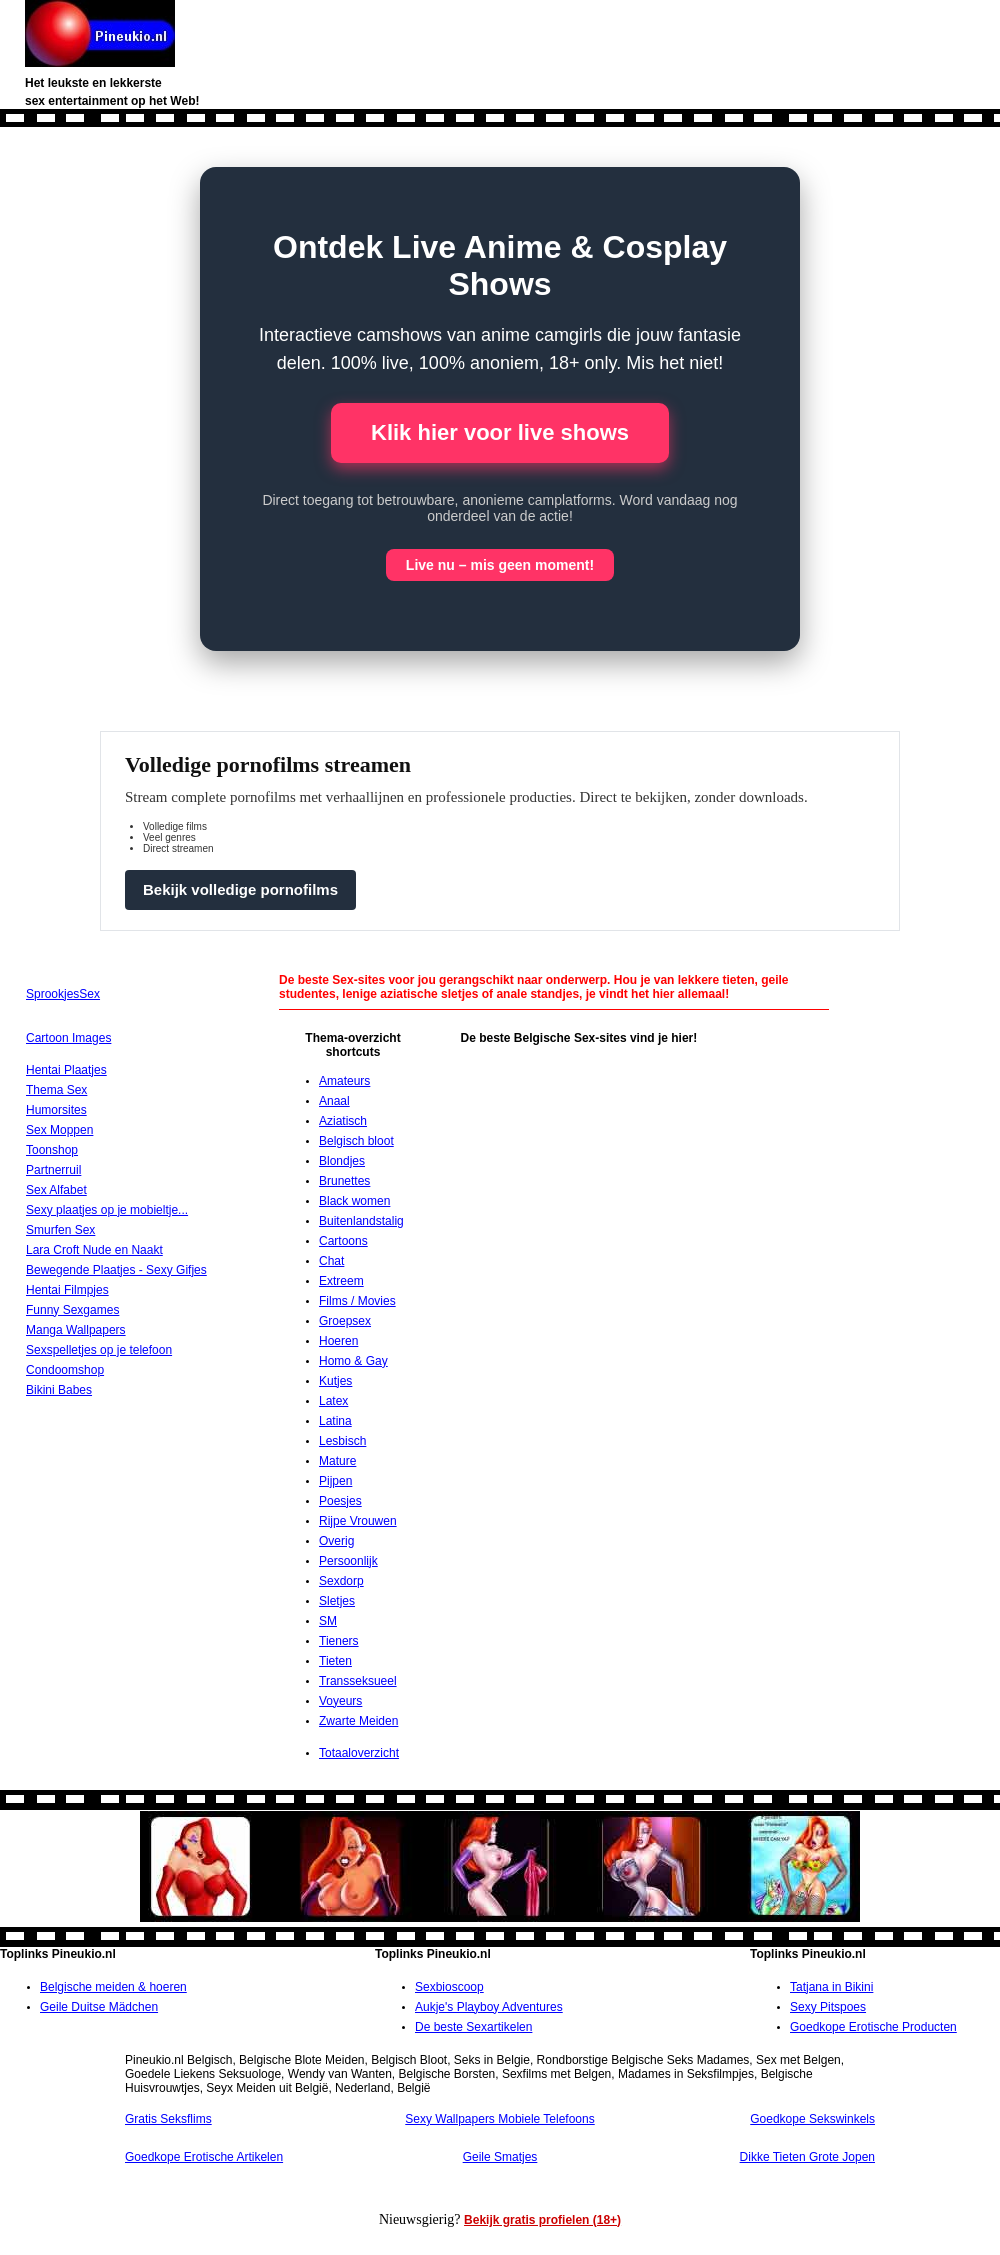  What do you see at coordinates (449, 1987) in the screenshot?
I see `Sexbioscoop` at bounding box center [449, 1987].